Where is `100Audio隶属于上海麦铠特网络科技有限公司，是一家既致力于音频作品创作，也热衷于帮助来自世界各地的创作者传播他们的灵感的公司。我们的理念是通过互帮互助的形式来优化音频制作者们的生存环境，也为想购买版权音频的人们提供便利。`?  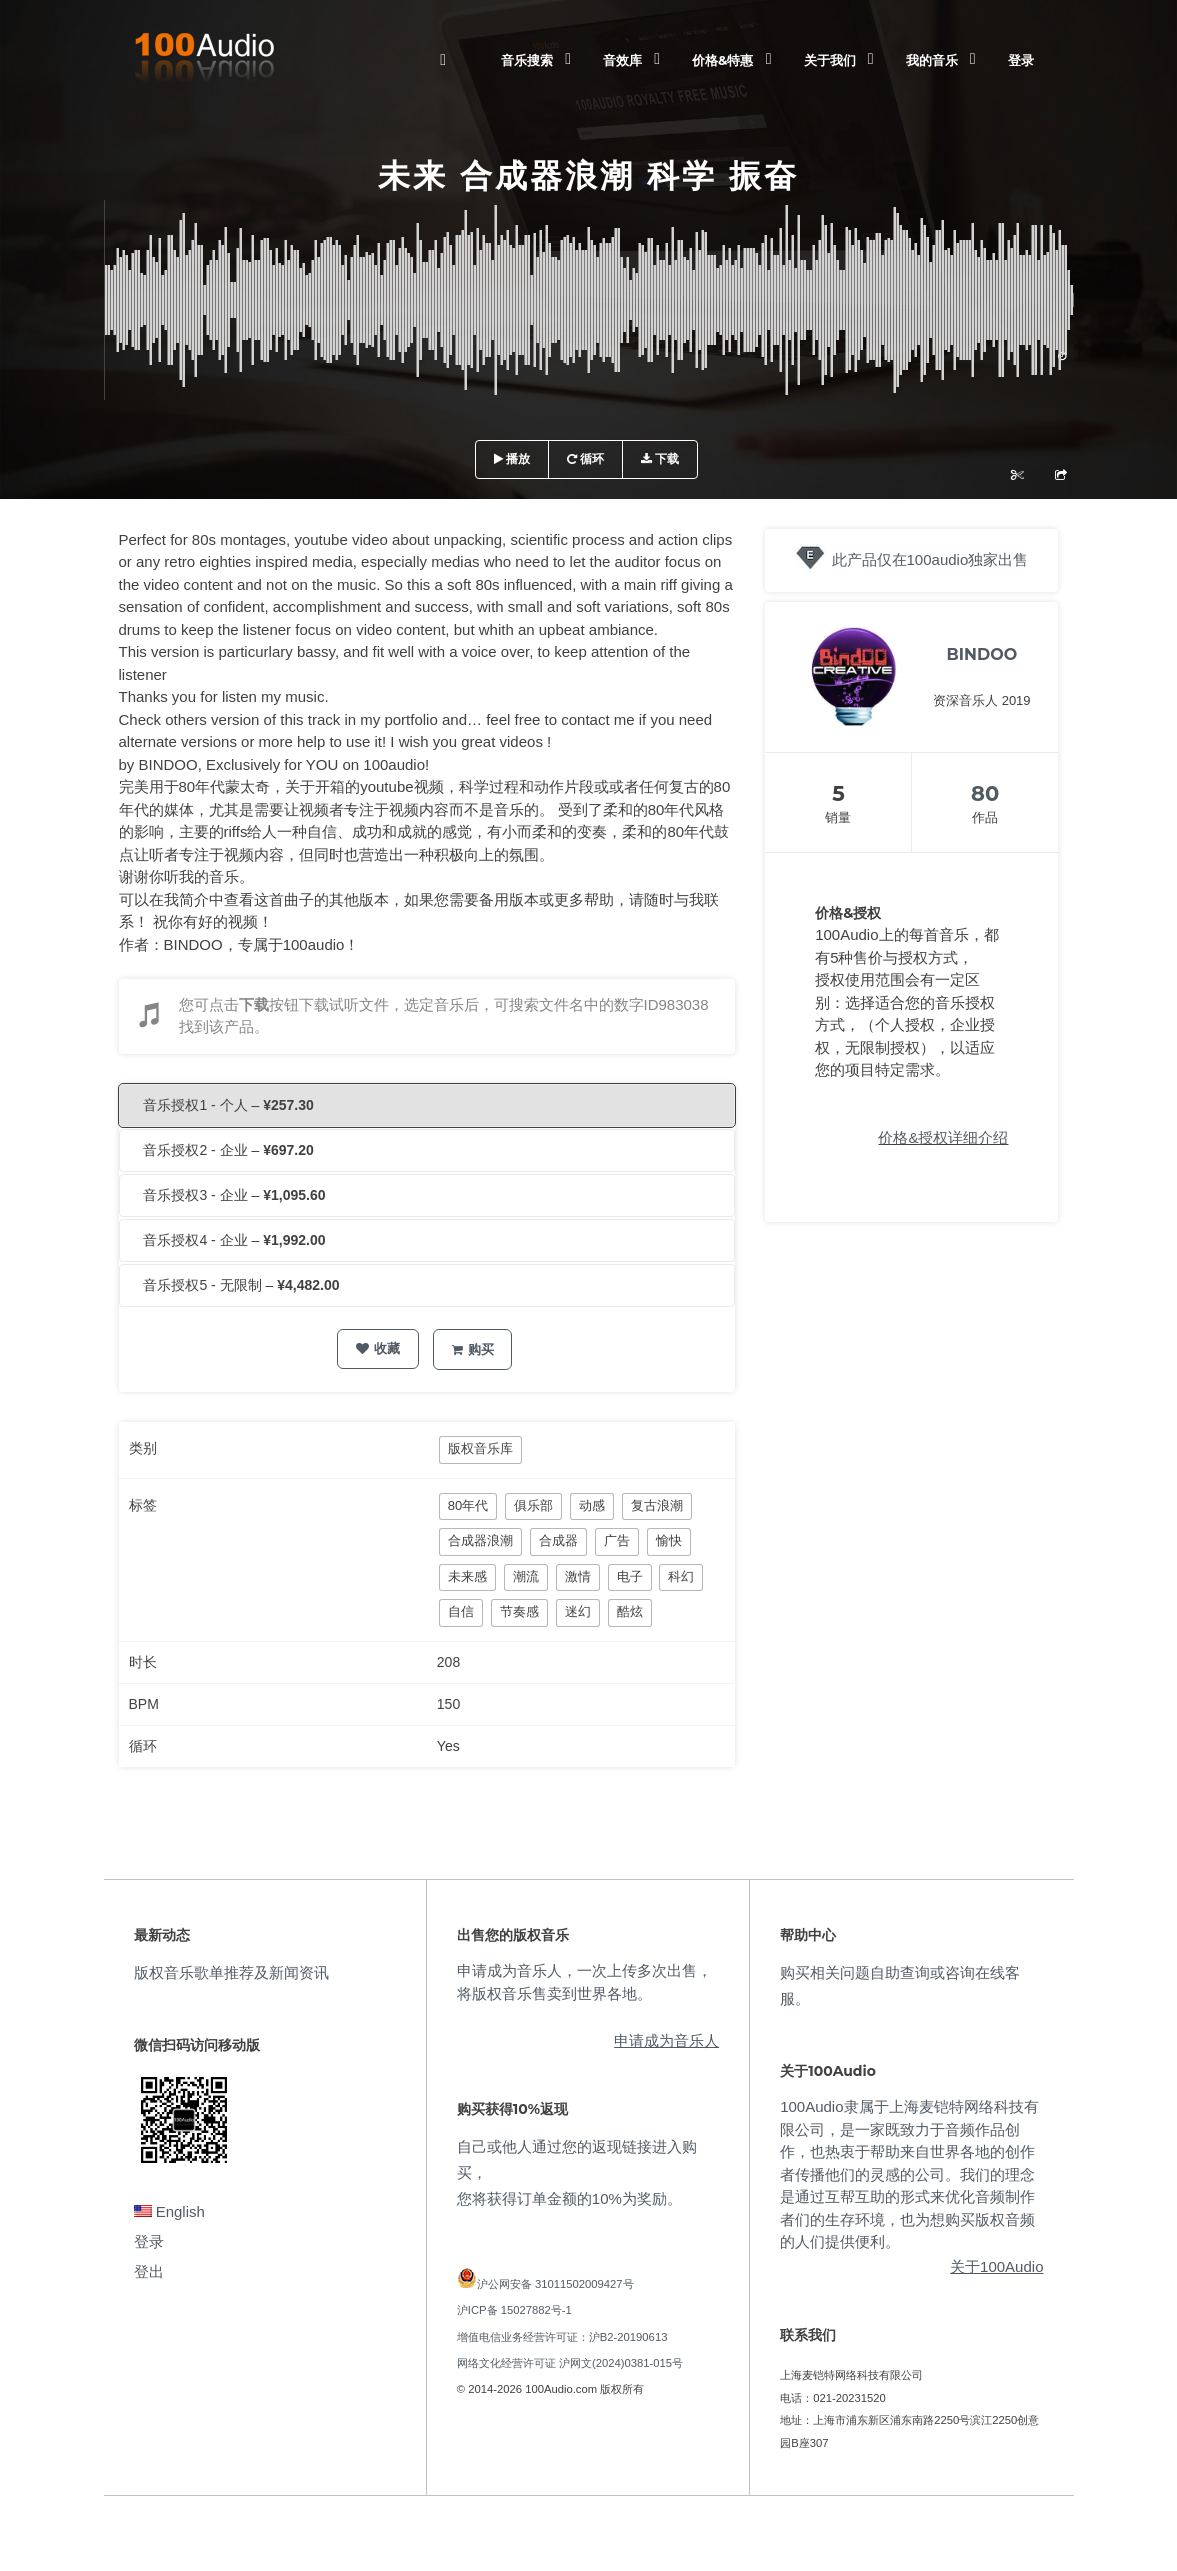
100Audio隶属于上海麦铠特网络科技有限公司，是一家既致力于音频作品创作，也热衷于帮助来自世界各地的创作者传播他们的灵感的公司。我们的理念是通过互帮互助的形式来优化音频制作者们的生存环境，也为想购买版权音频的人们提供便利。 is located at coordinates (909, 2174).